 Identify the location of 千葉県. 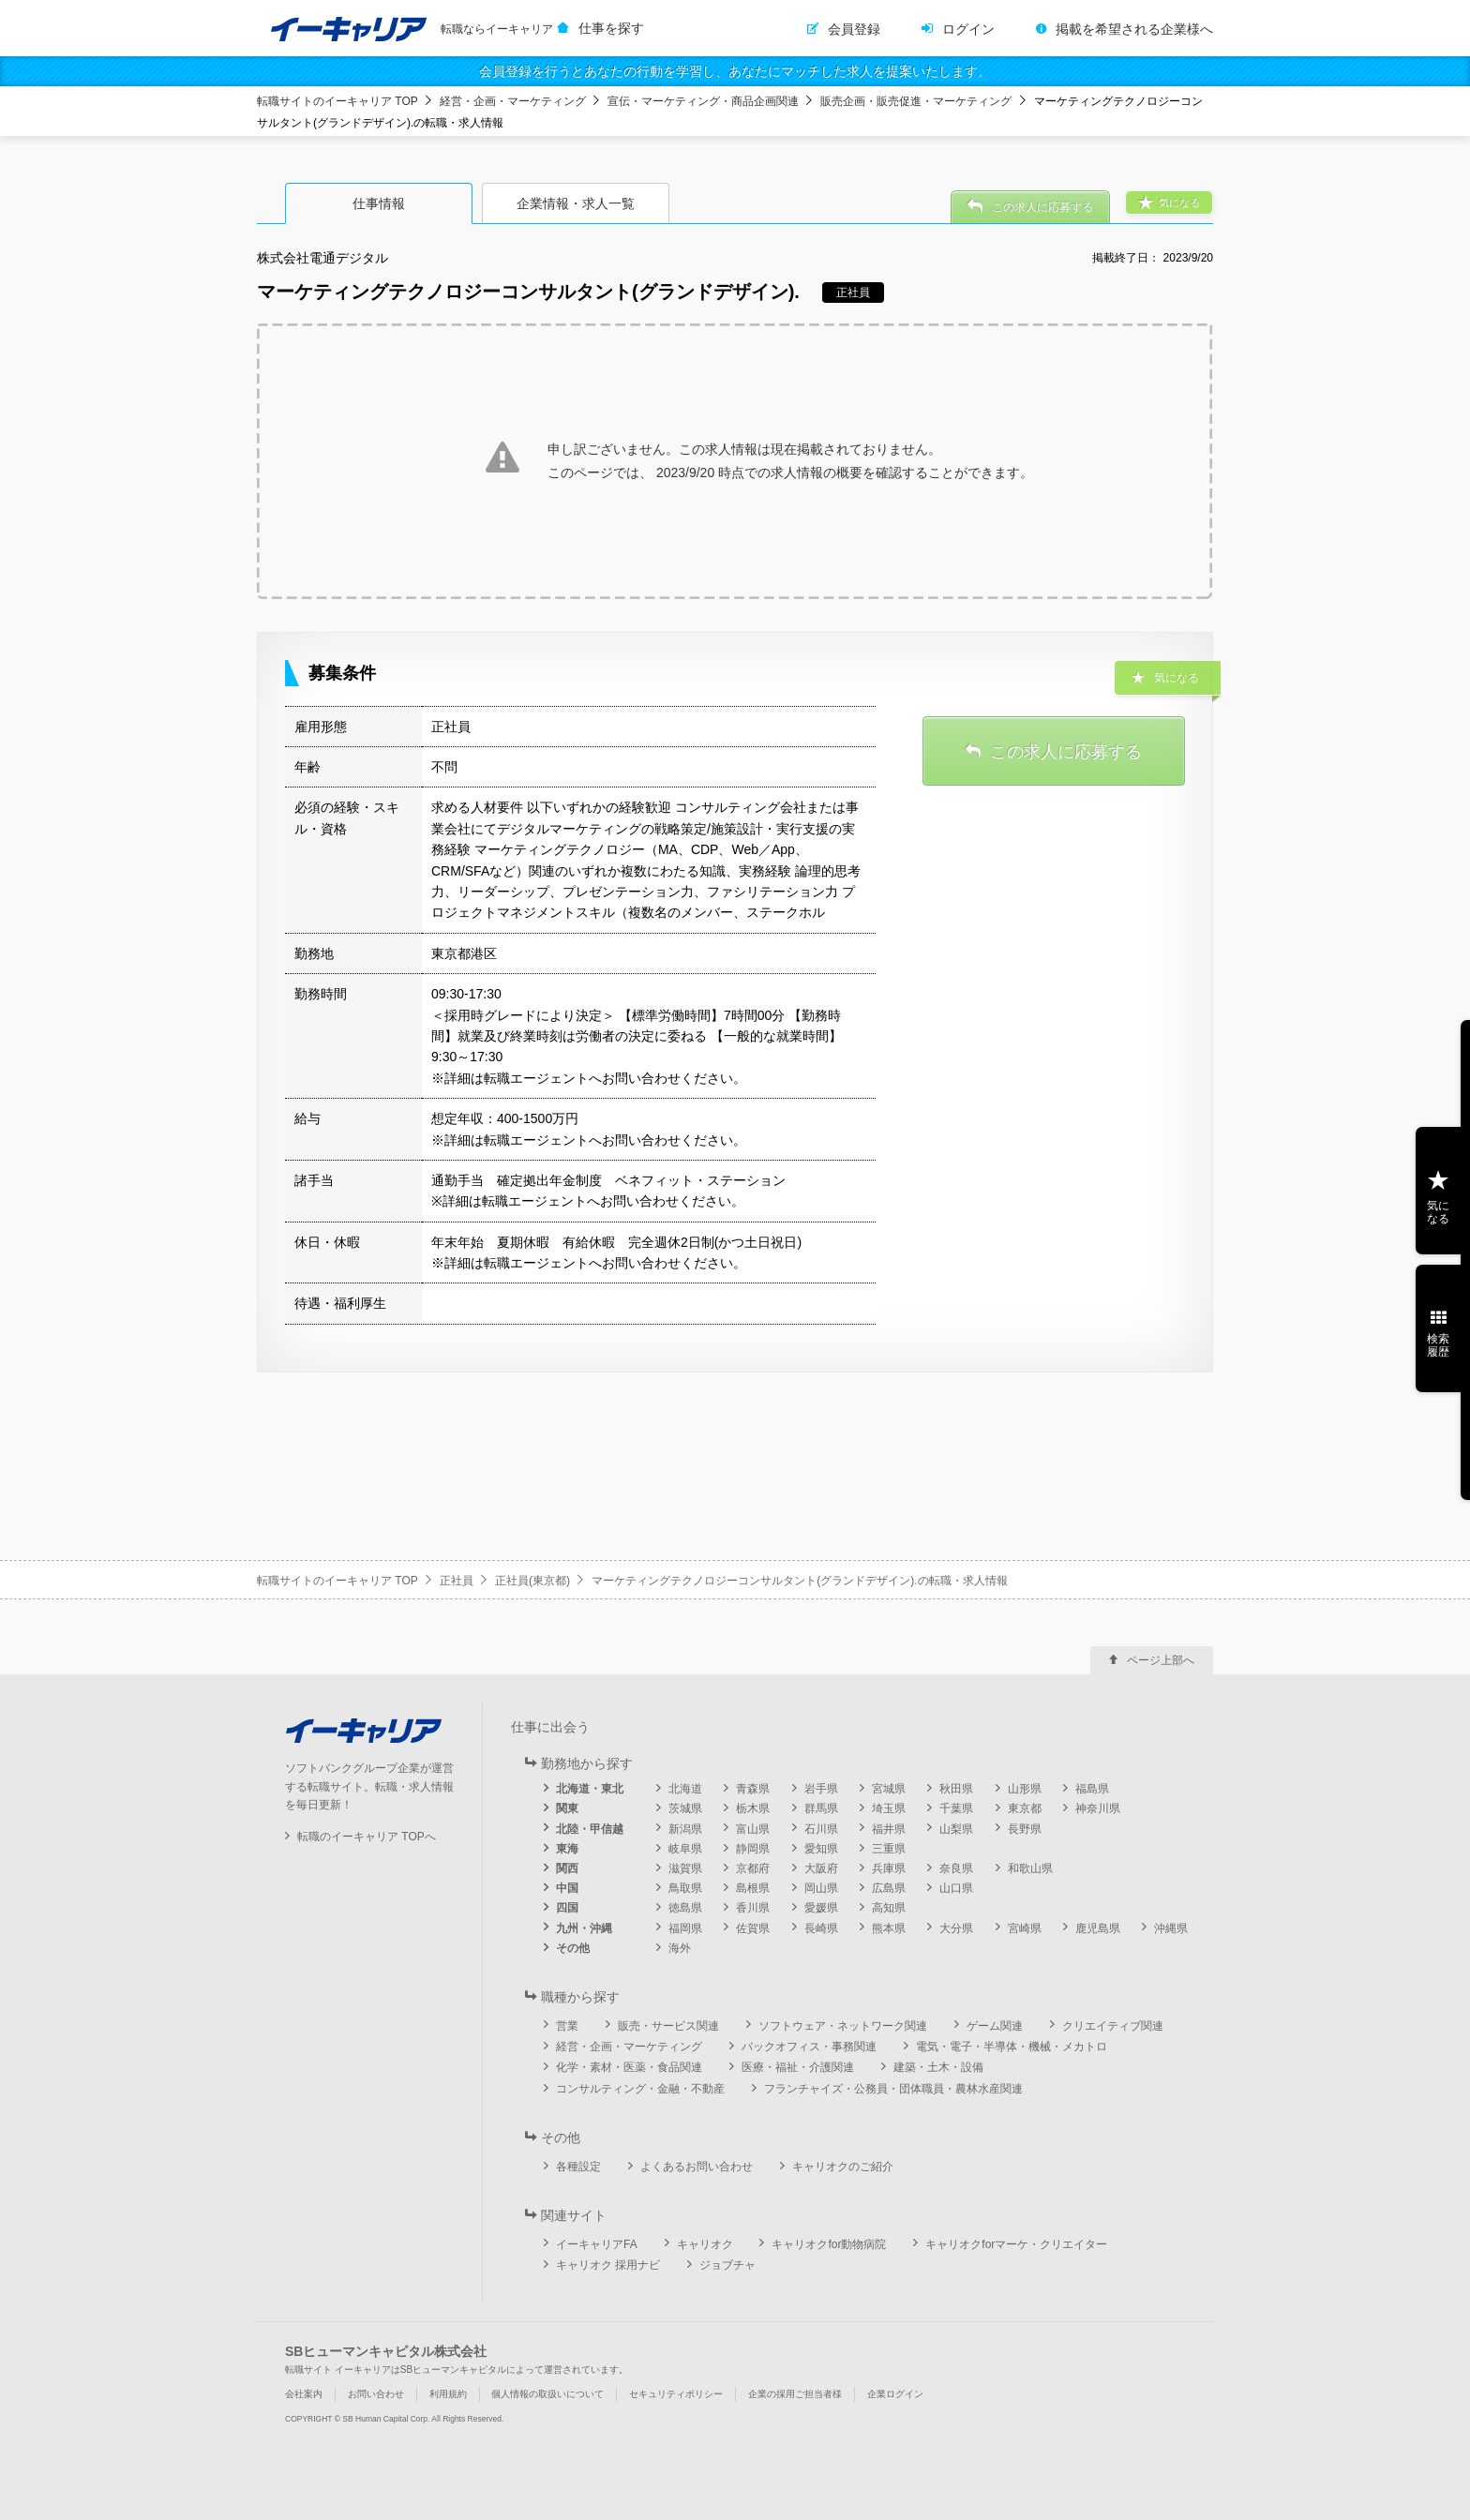
(956, 1808).